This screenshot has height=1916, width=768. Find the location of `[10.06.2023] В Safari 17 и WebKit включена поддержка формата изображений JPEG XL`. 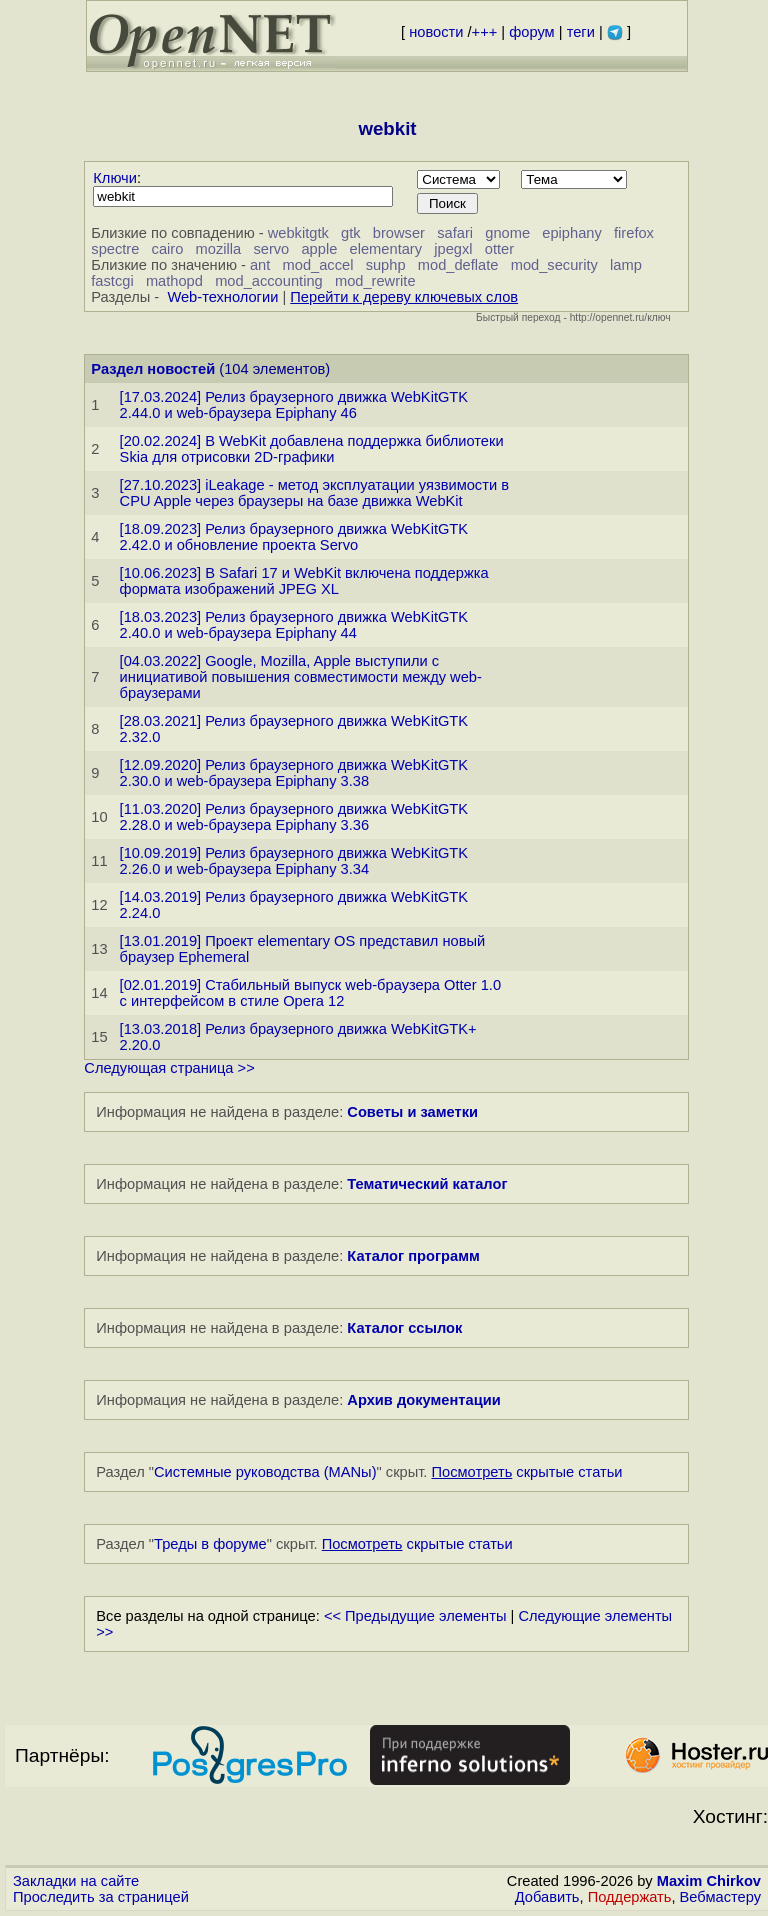

[10.06.2023] В Safari 17 и WebKit включена поддержка формата изображений JPEG XL is located at coordinates (304, 581).